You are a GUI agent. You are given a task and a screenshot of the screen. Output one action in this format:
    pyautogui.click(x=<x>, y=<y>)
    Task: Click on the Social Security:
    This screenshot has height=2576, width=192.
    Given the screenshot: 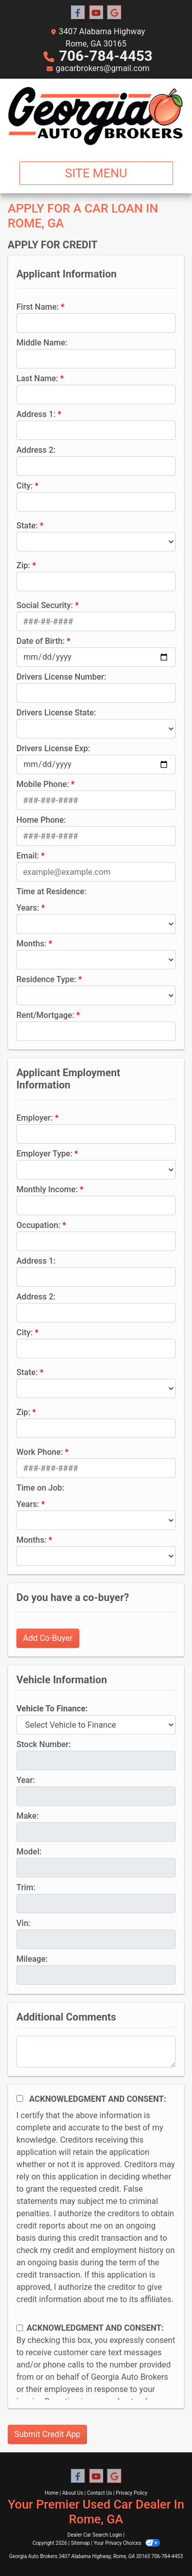 What is the action you would take?
    pyautogui.click(x=44, y=605)
    